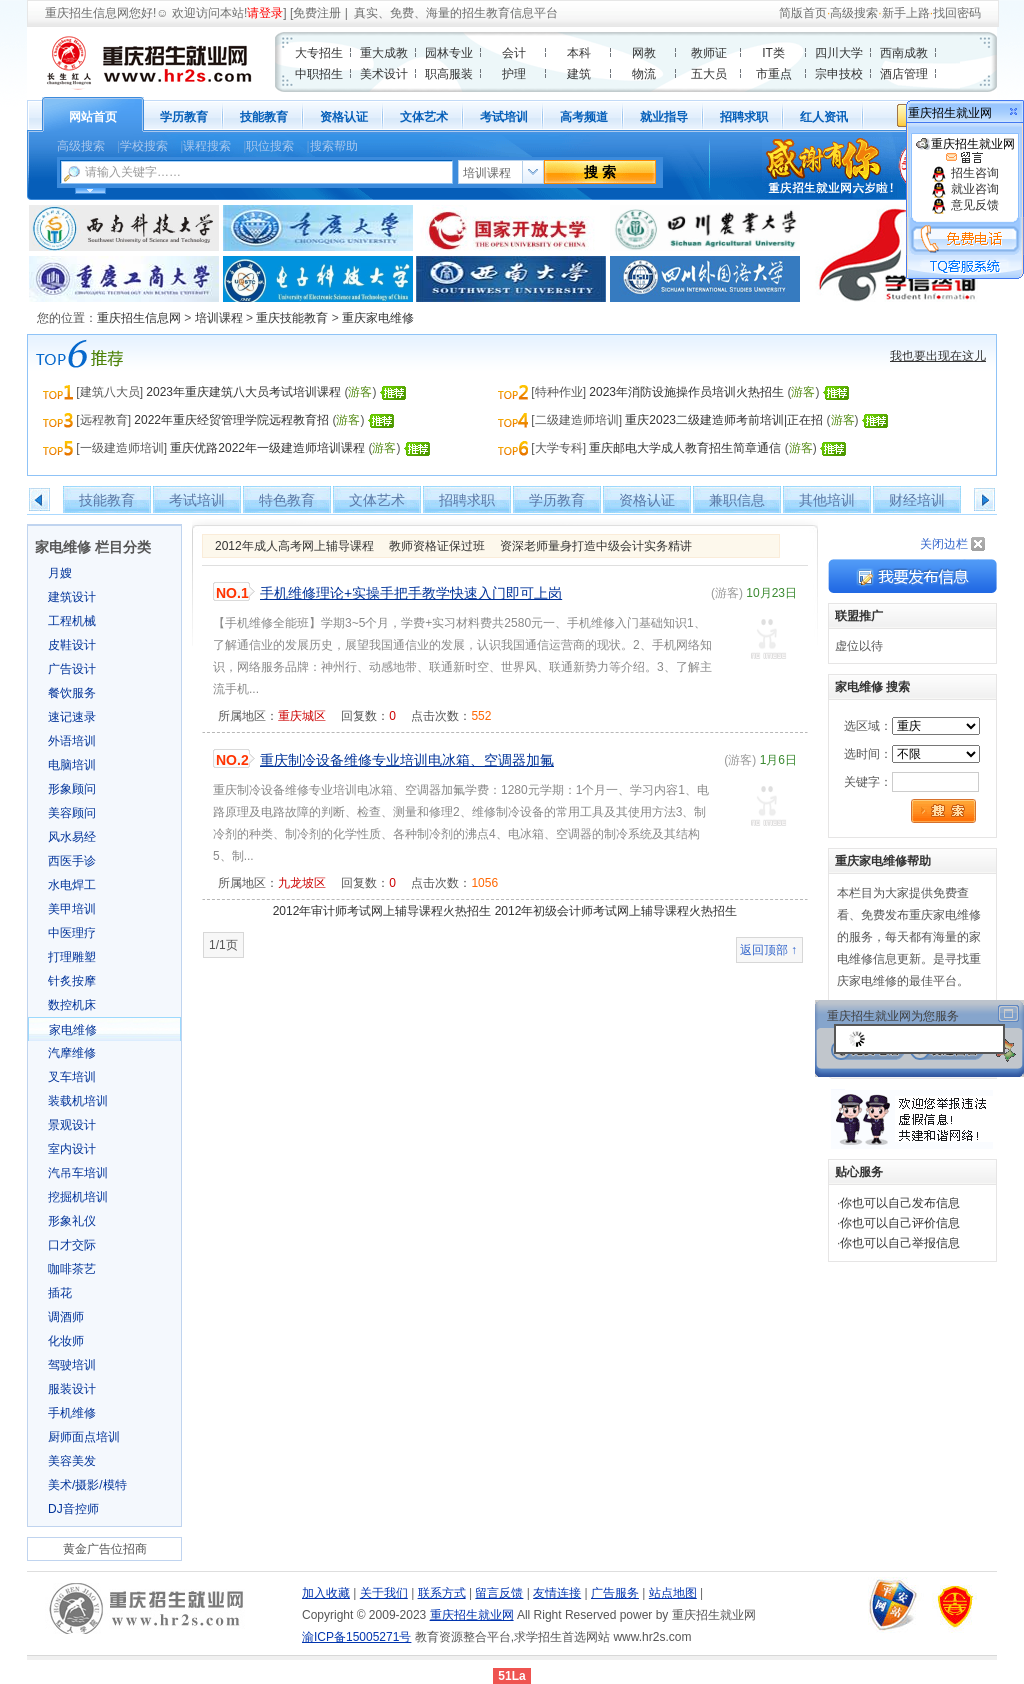 Image resolution: width=1024 pixels, height=1684 pixels. Describe the element at coordinates (773, 53) in the screenshot. I see `IT类` at that location.